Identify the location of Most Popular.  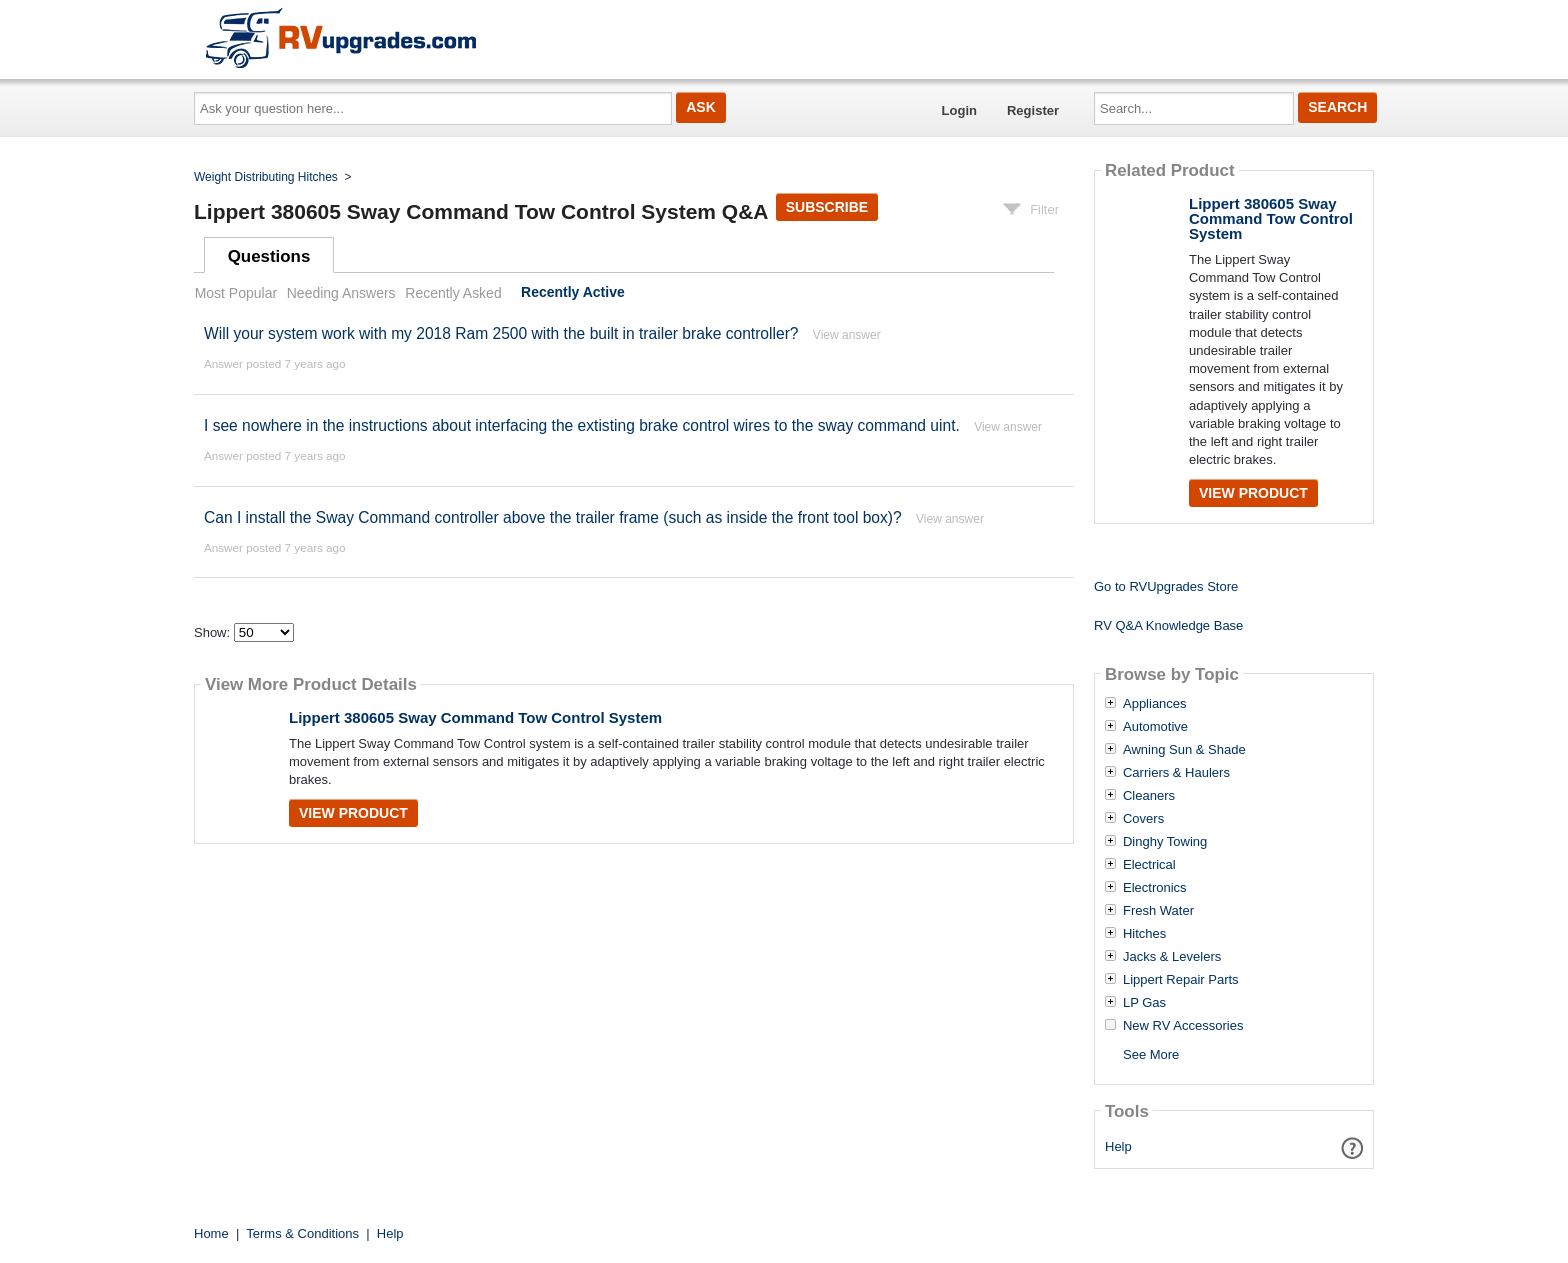
(236, 293).